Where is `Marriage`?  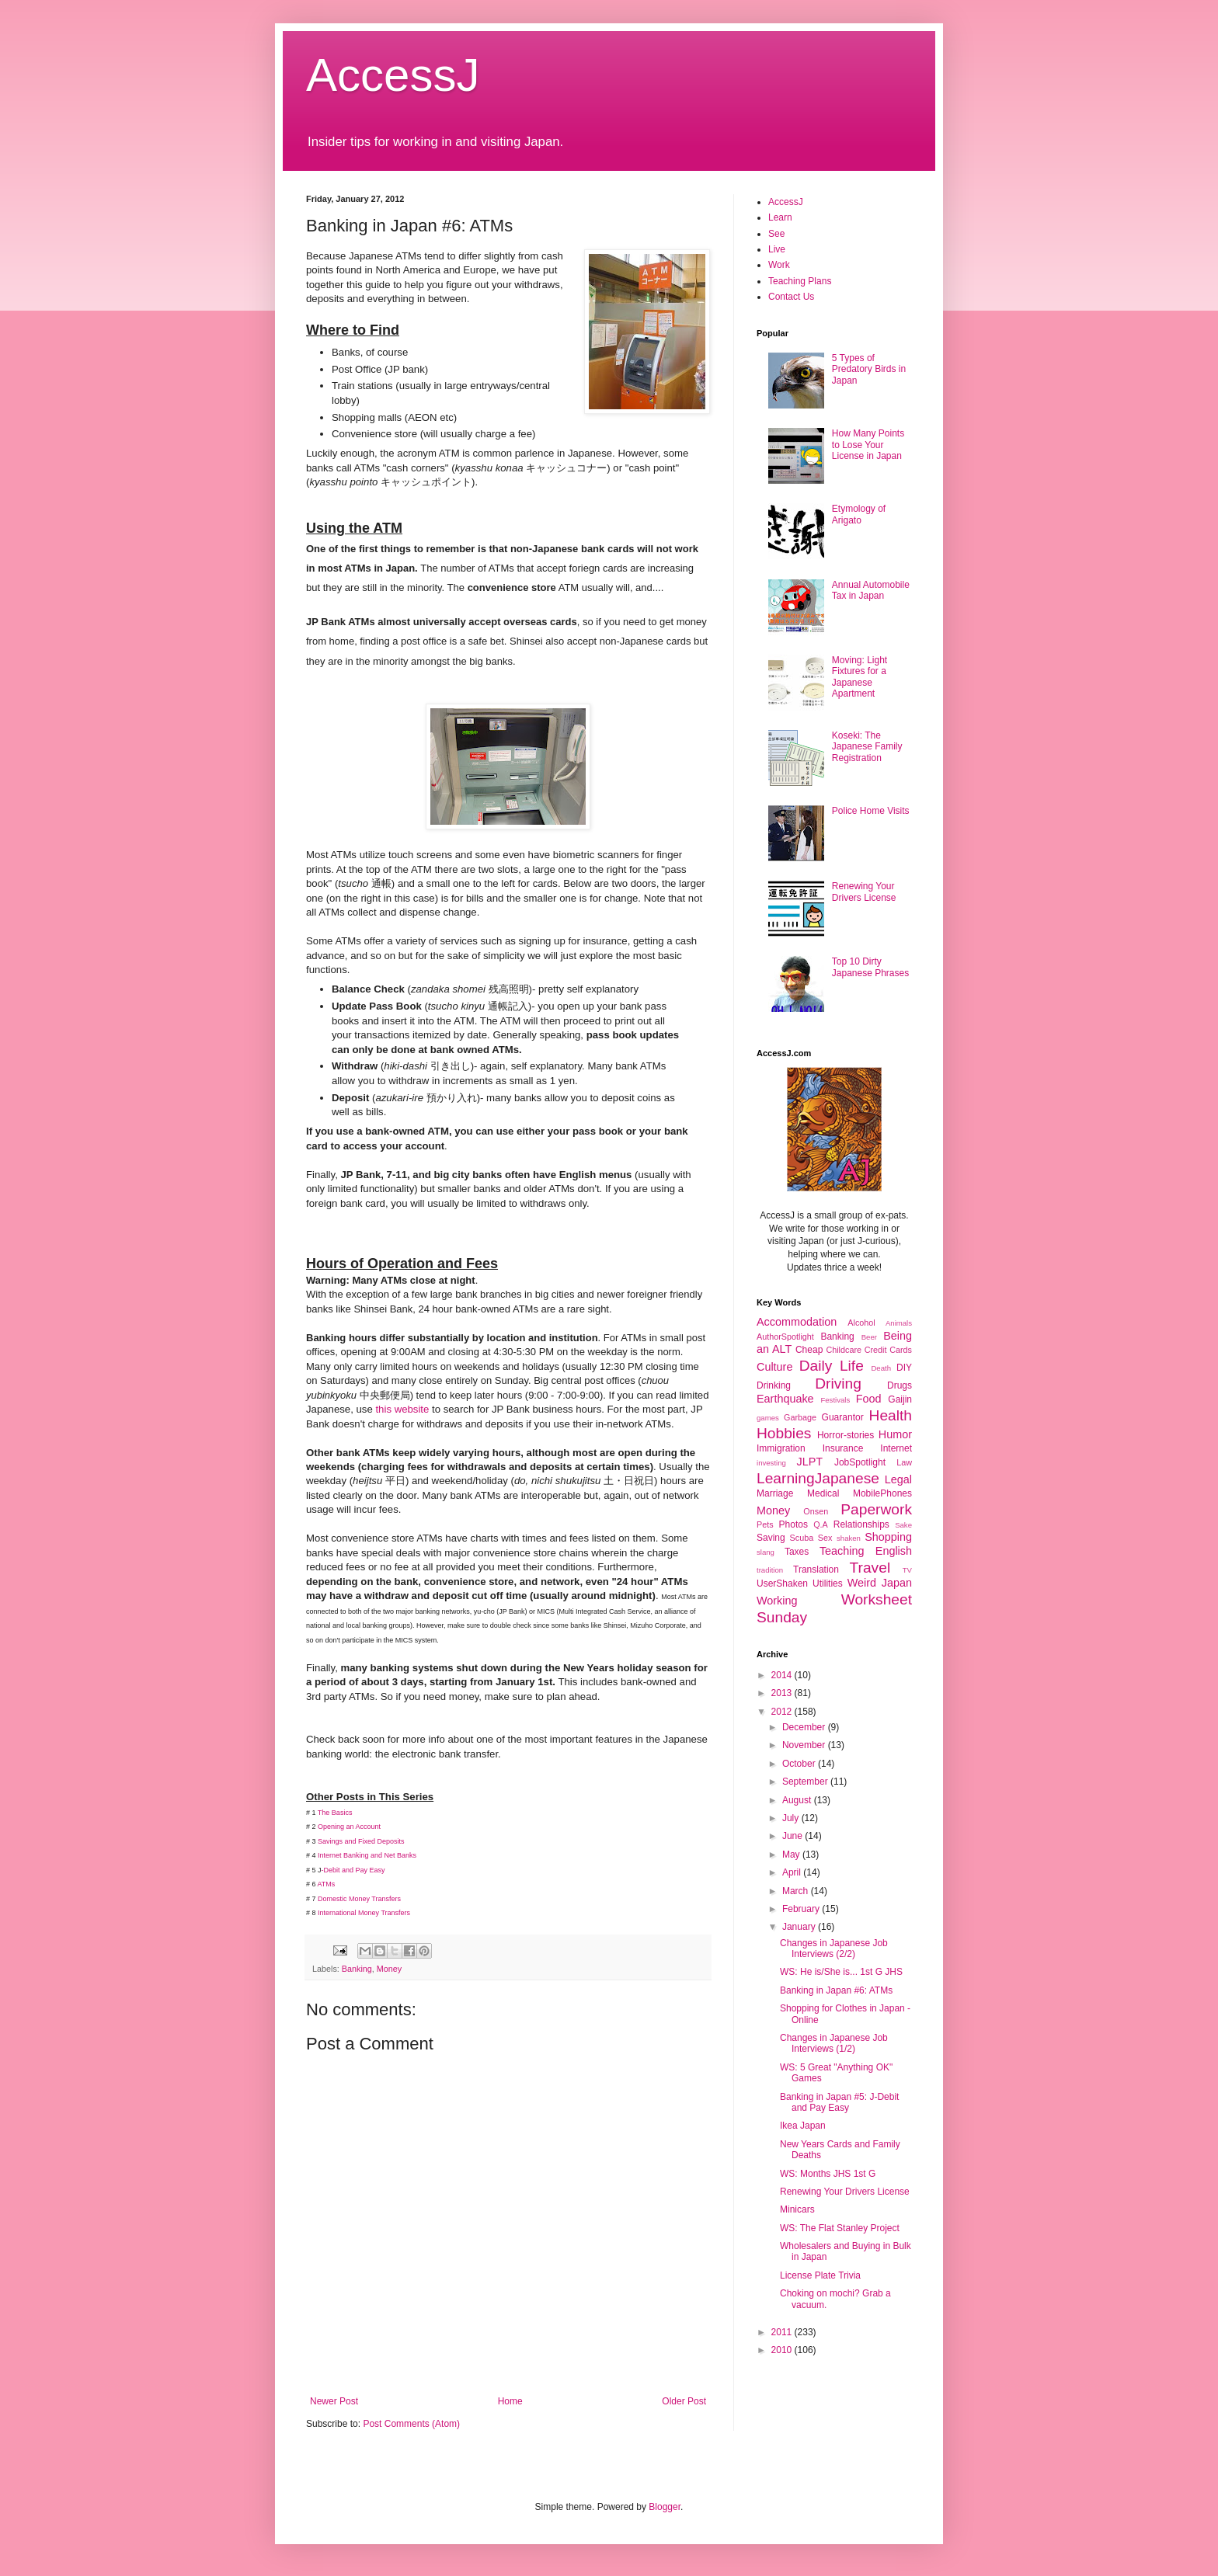 Marriage is located at coordinates (775, 1493).